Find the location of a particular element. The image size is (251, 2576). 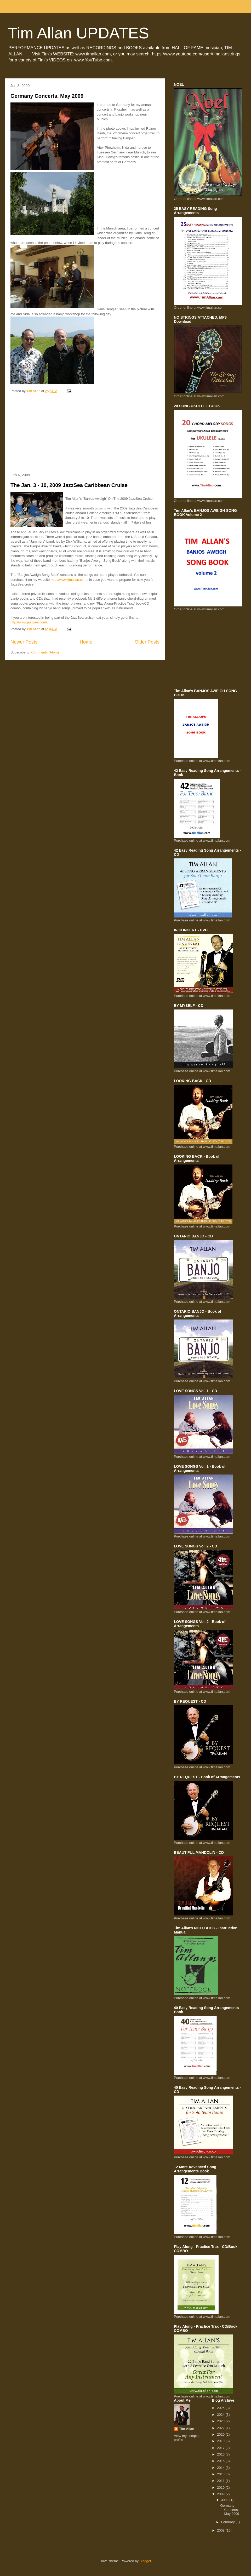

2017 is located at coordinates (221, 2448).